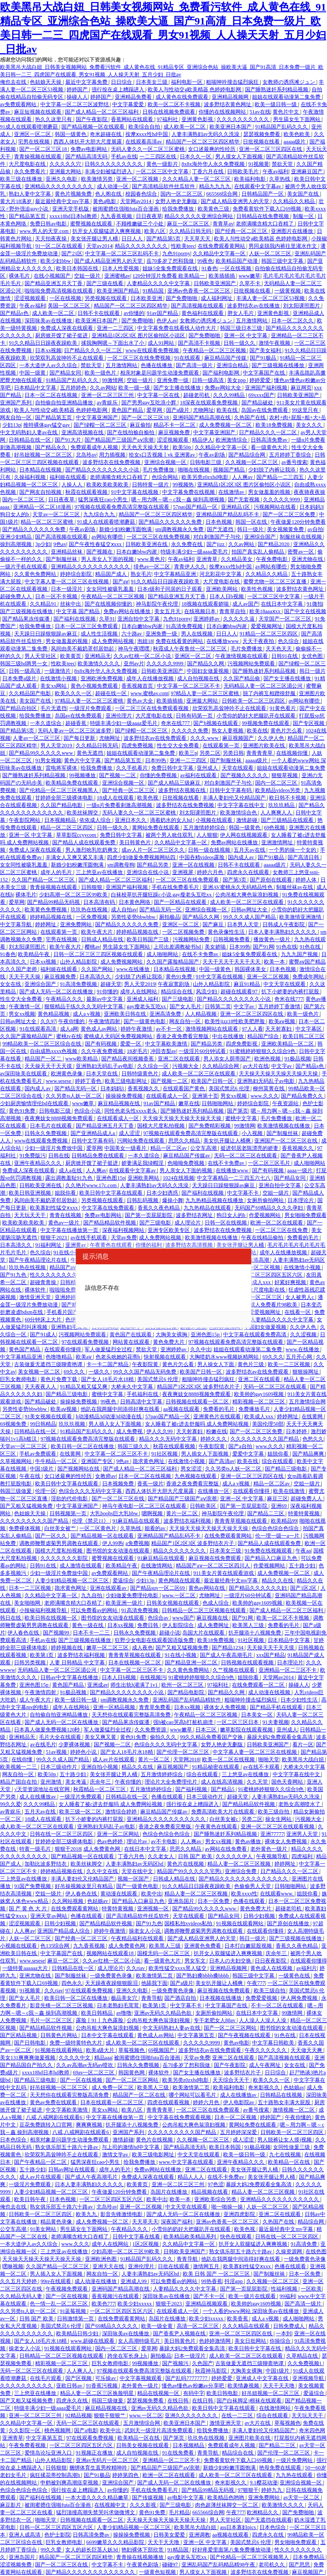  What do you see at coordinates (93, 350) in the screenshot?
I see `日产精品久久久一区二区` at bounding box center [93, 350].